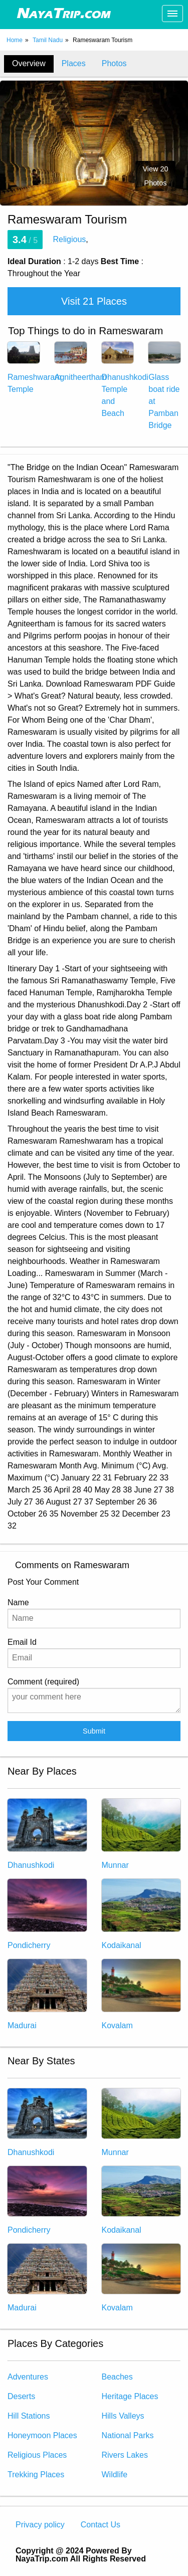  I want to click on National Parks, so click(128, 2435).